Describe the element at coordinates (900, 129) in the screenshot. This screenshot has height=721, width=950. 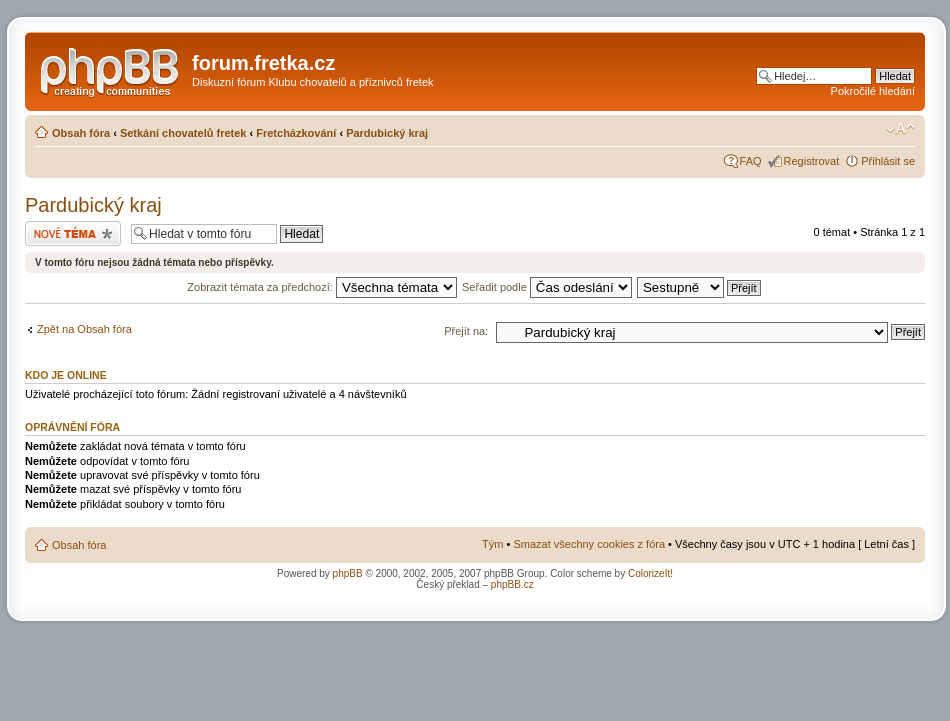
I see `Změnit velikost textu` at that location.